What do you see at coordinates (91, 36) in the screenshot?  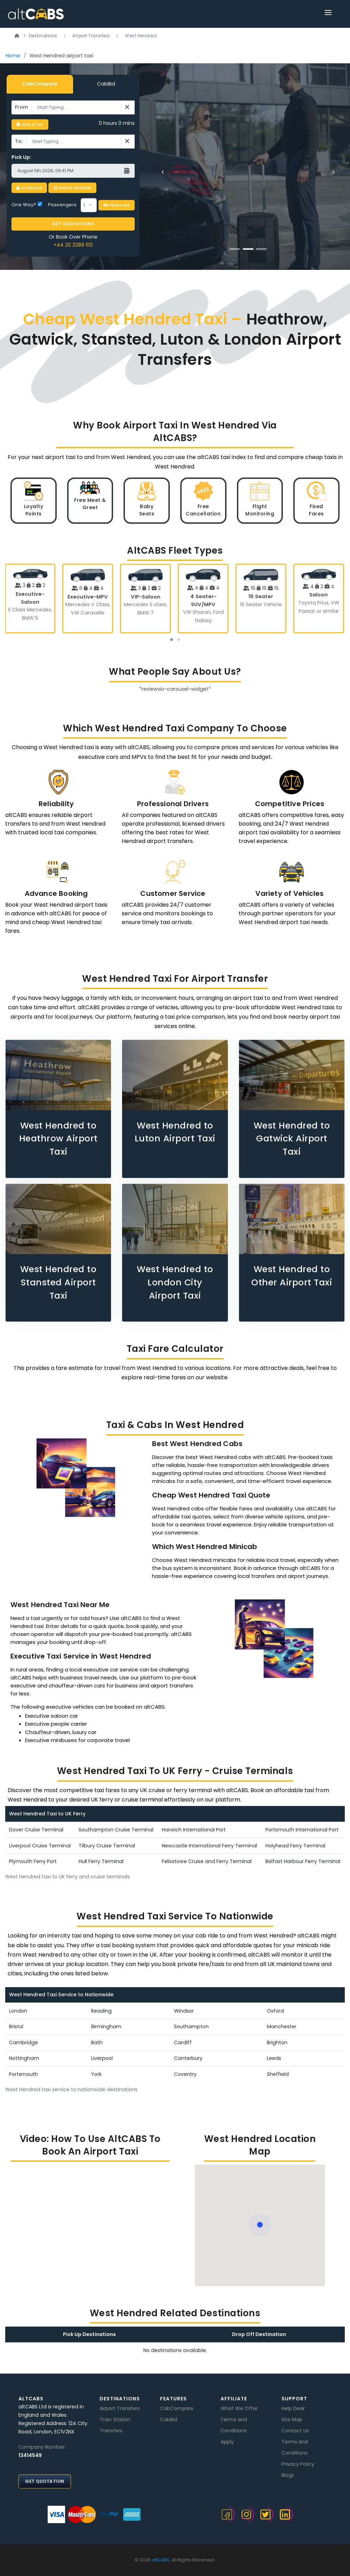 I see `Airport Transfers` at bounding box center [91, 36].